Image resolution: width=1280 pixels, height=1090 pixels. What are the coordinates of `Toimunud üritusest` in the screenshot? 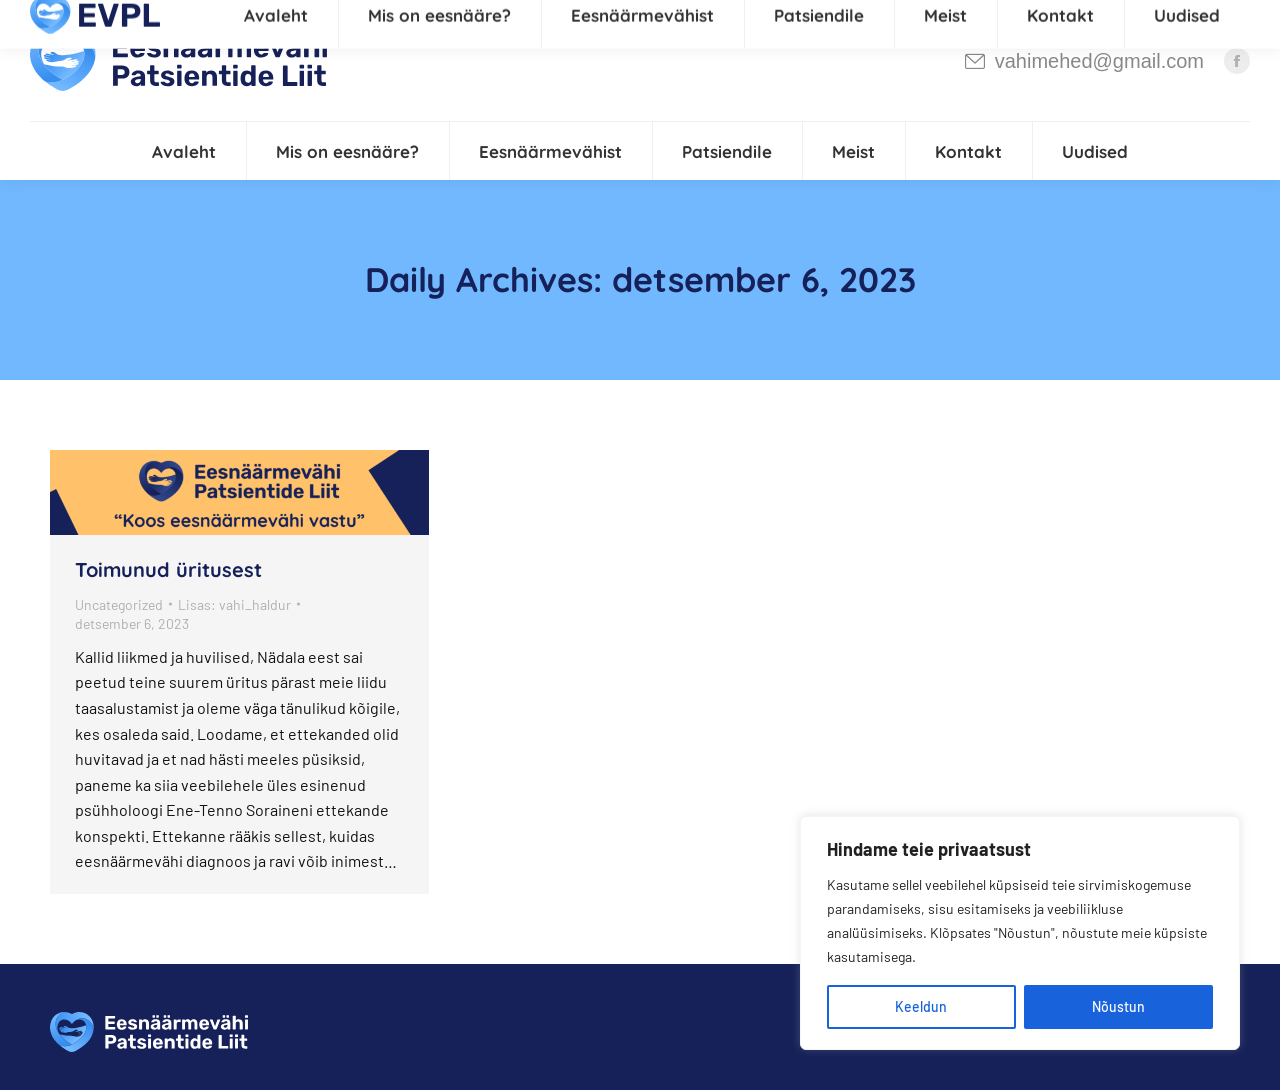 It's located at (168, 569).